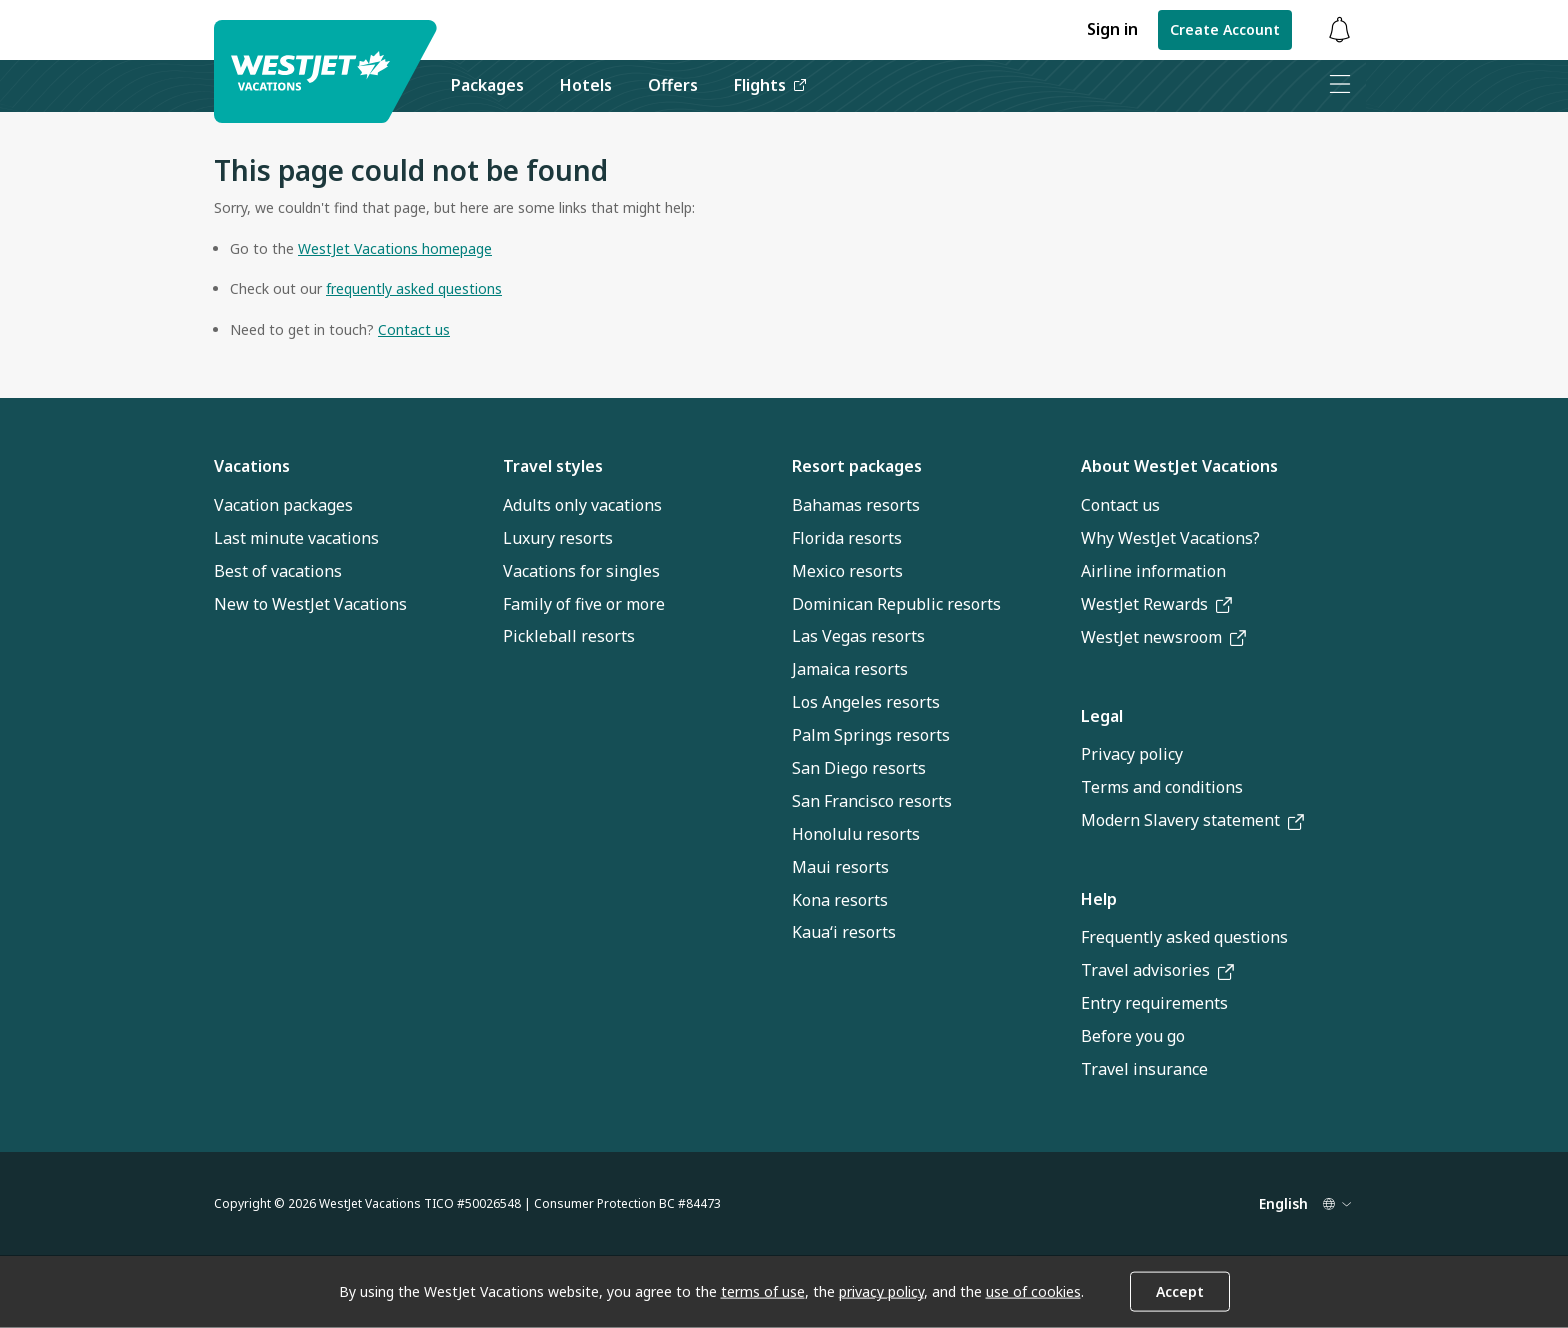 The image size is (1568, 1328). I want to click on Legal, so click(1102, 716).